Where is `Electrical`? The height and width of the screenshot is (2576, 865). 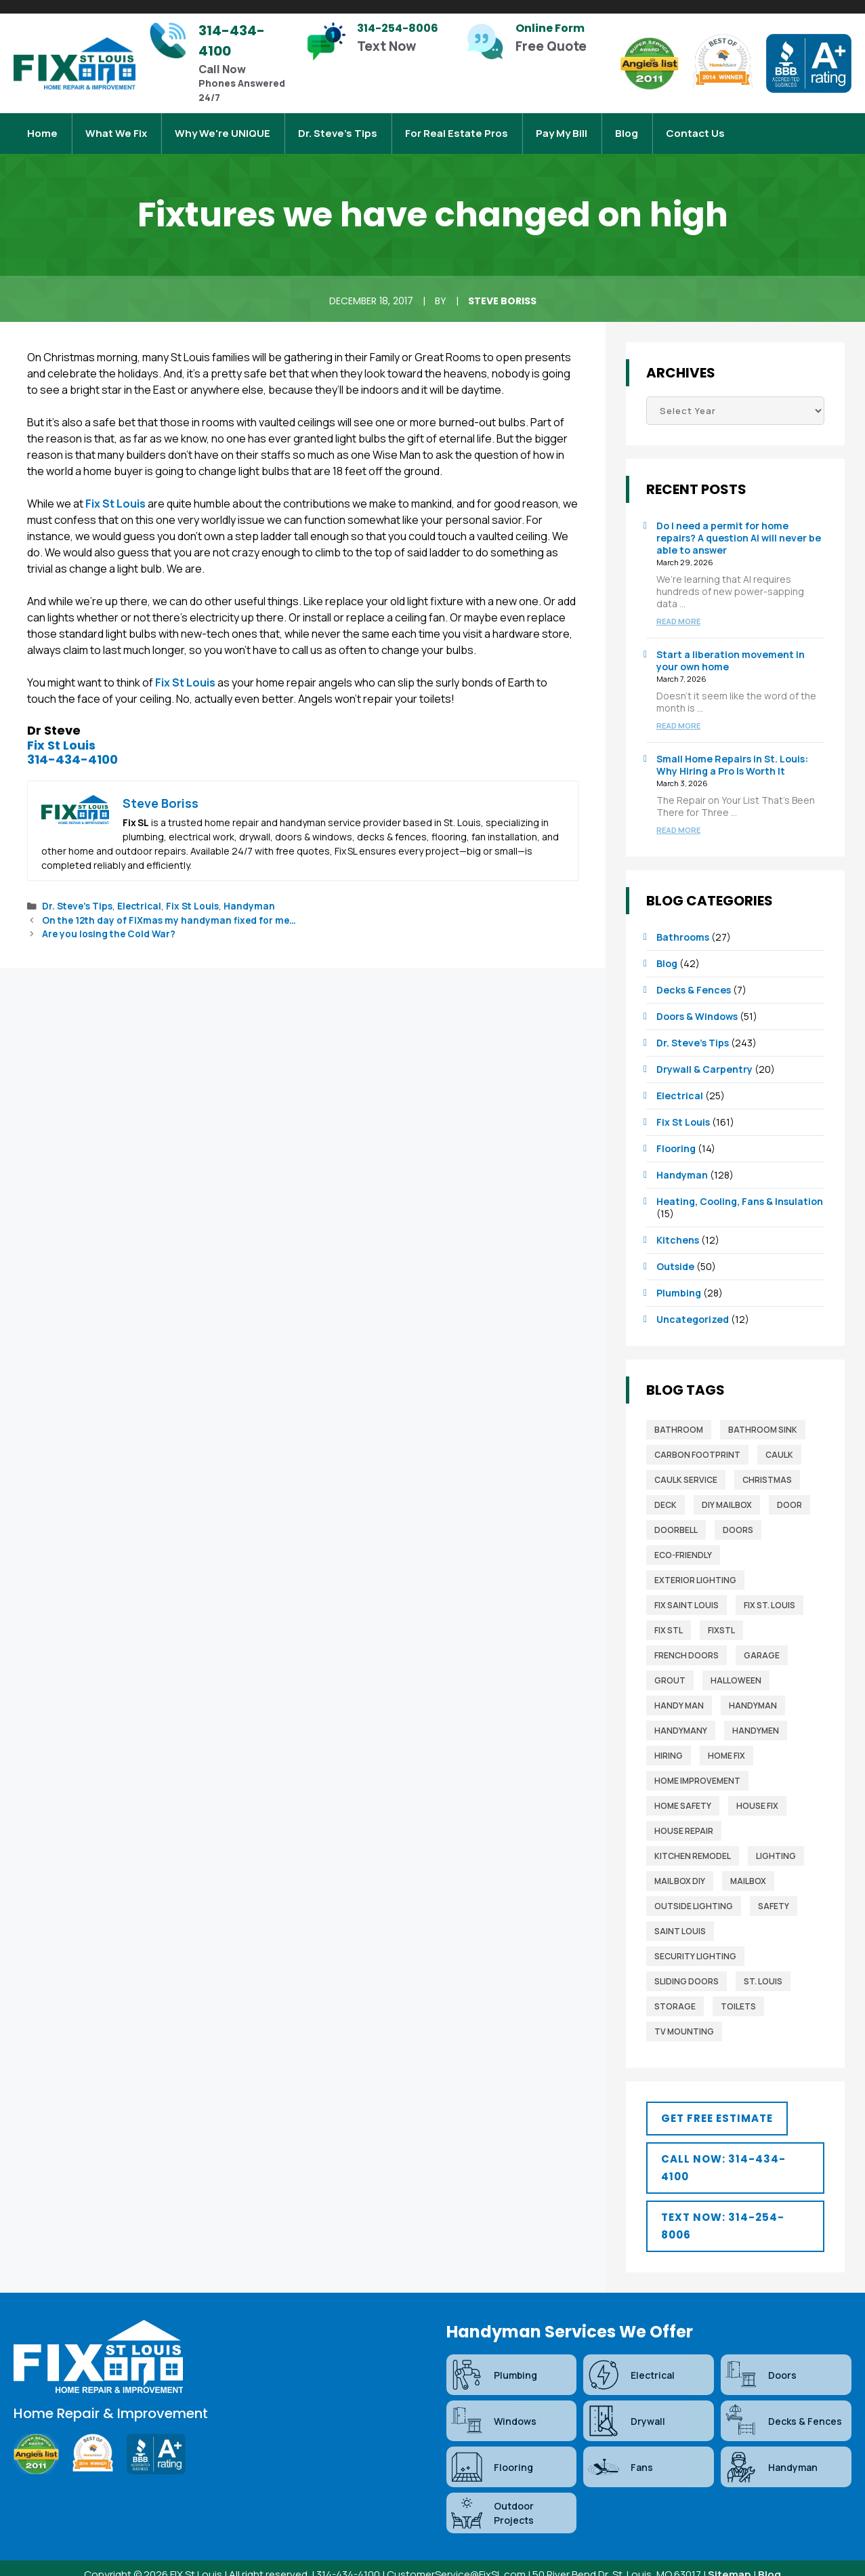
Electrical is located at coordinates (139, 892).